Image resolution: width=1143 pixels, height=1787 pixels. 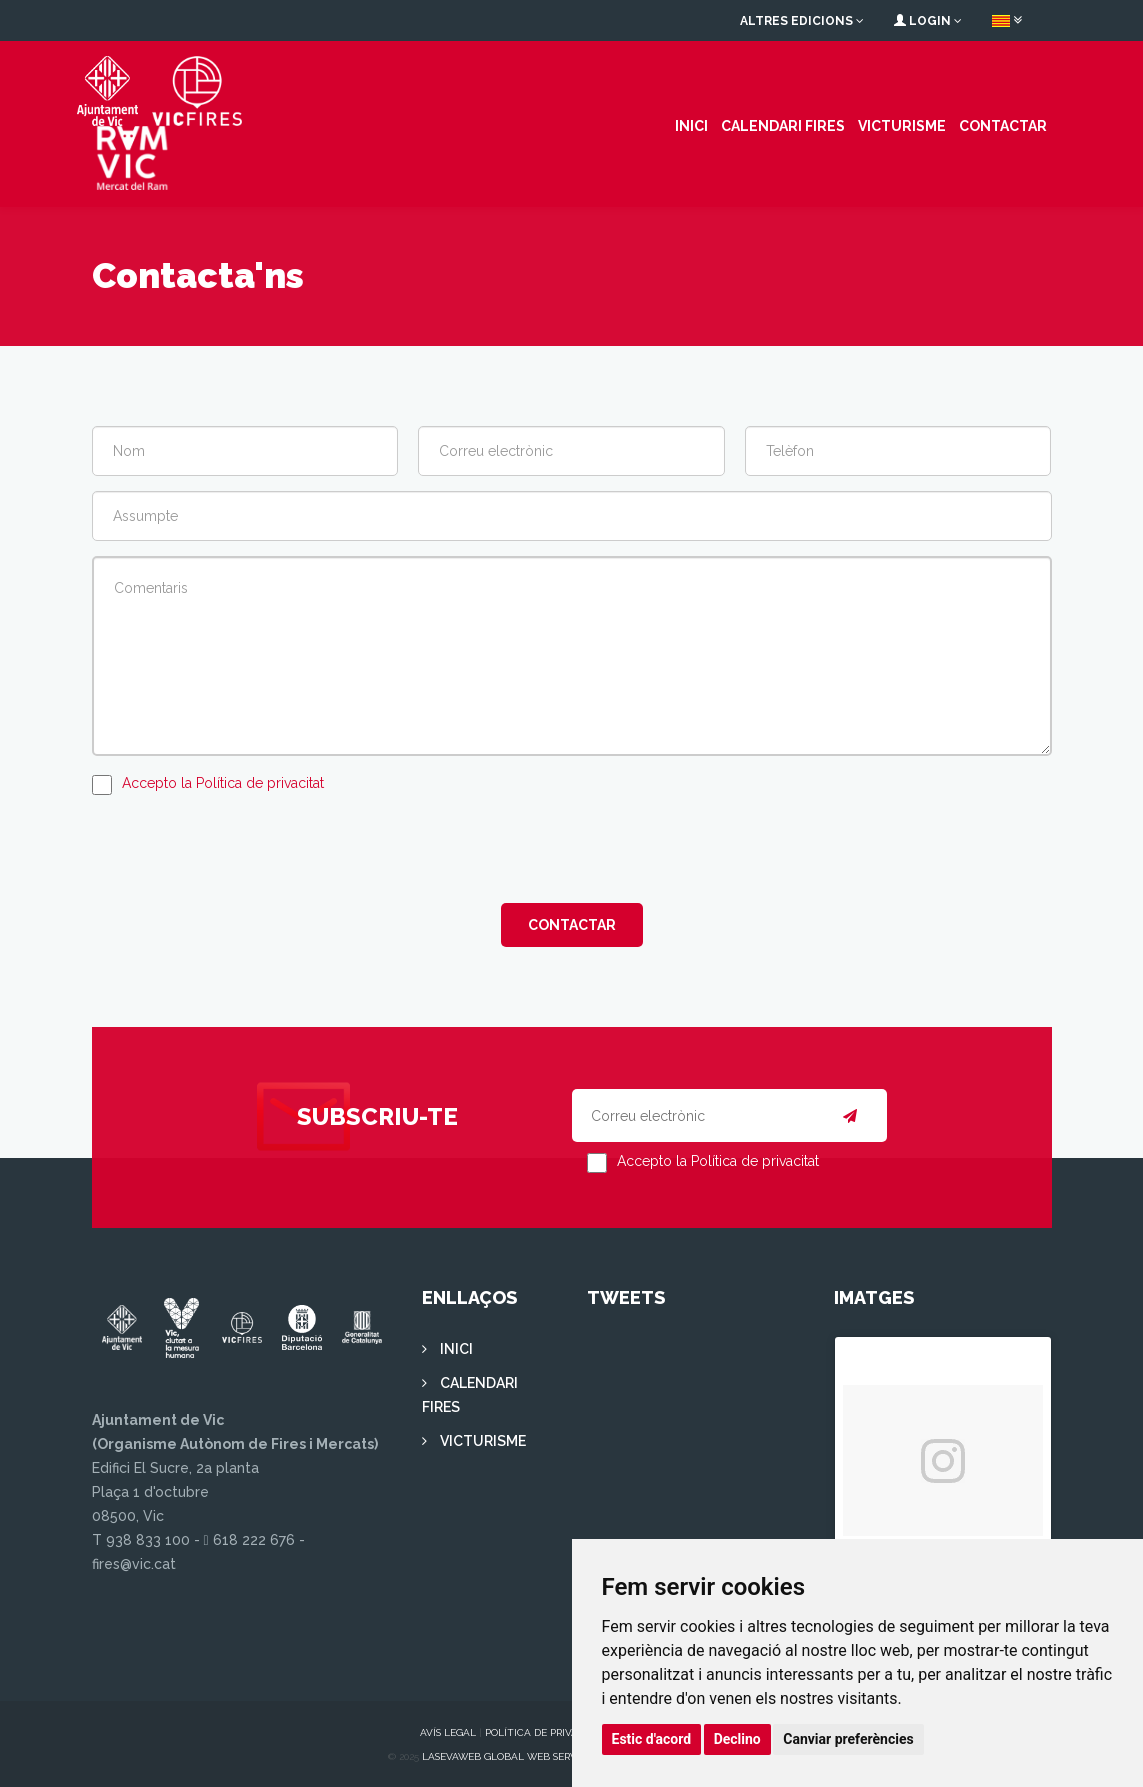 What do you see at coordinates (737, 1739) in the screenshot?
I see `Declino [button]` at bounding box center [737, 1739].